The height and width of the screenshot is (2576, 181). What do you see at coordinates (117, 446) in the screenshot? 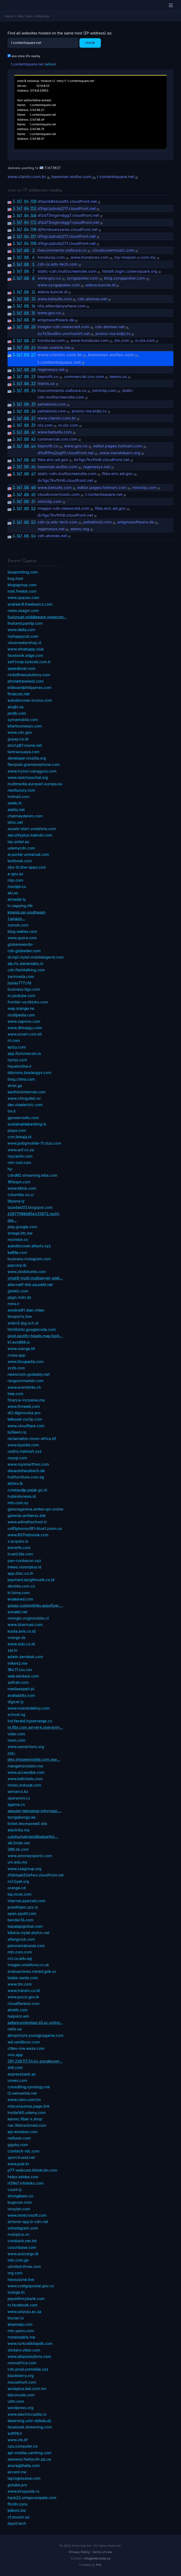
I see `editor.pages.hotmart.com` at bounding box center [117, 446].